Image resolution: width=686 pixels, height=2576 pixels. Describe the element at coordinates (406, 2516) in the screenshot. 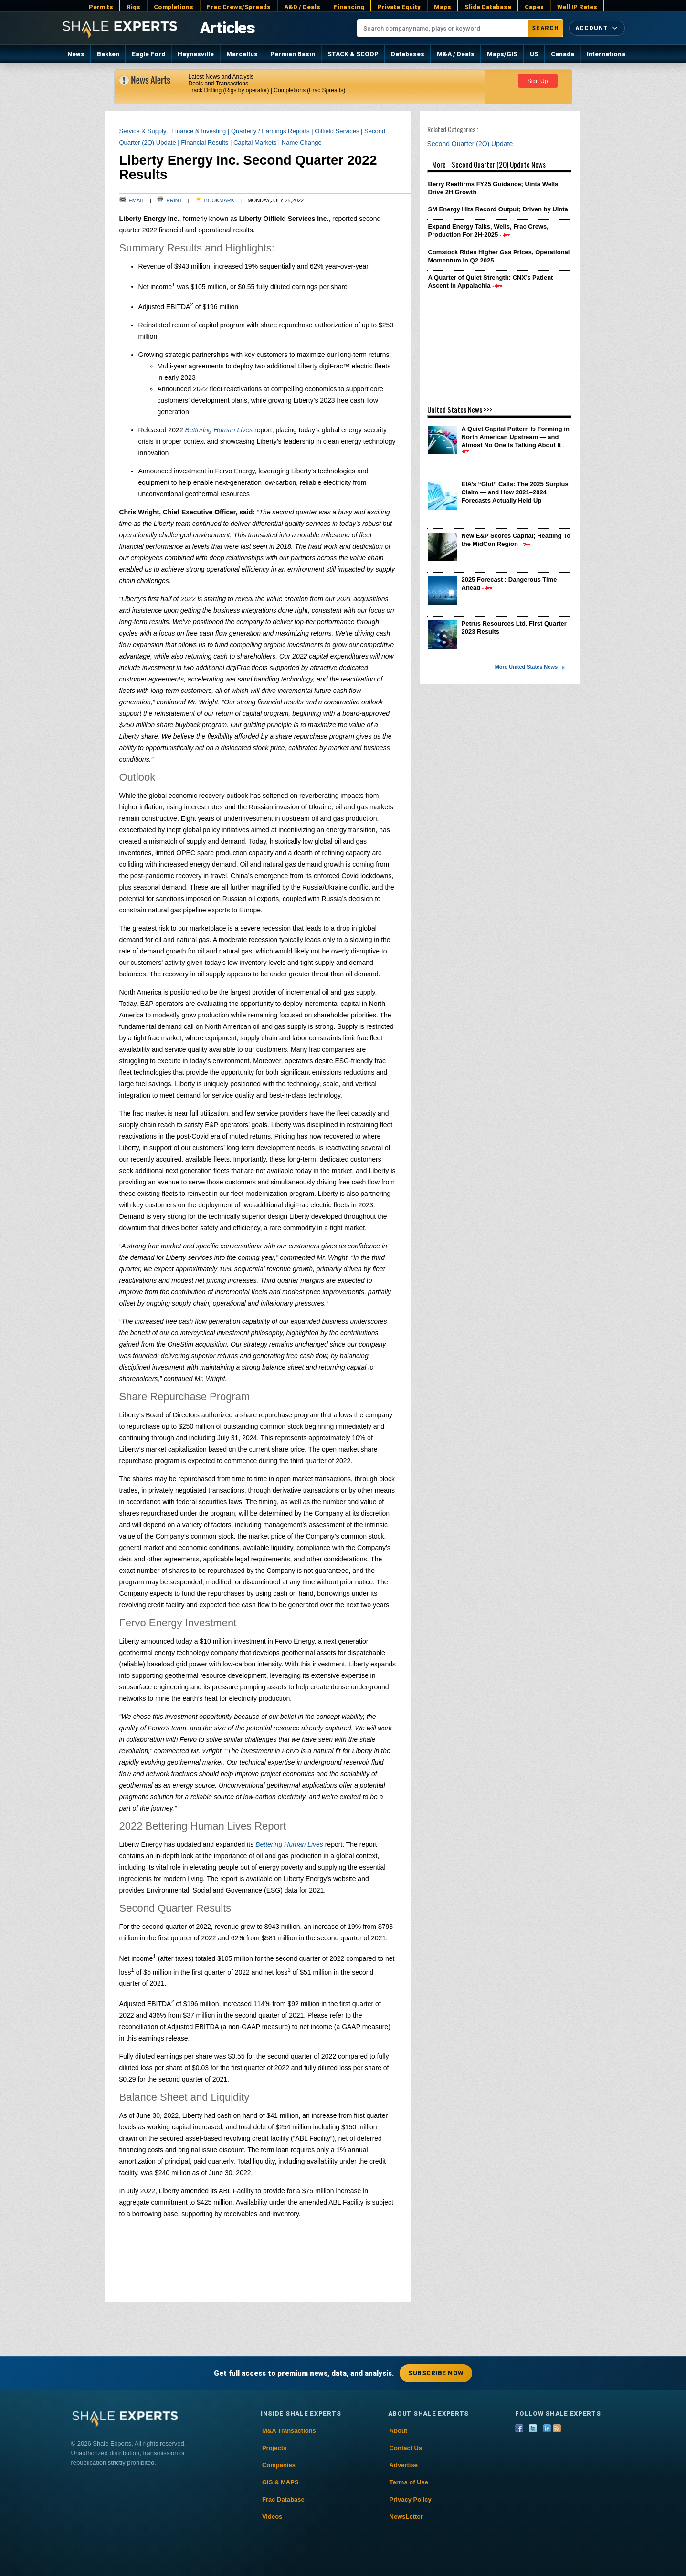

I see `NewsLetter` at that location.